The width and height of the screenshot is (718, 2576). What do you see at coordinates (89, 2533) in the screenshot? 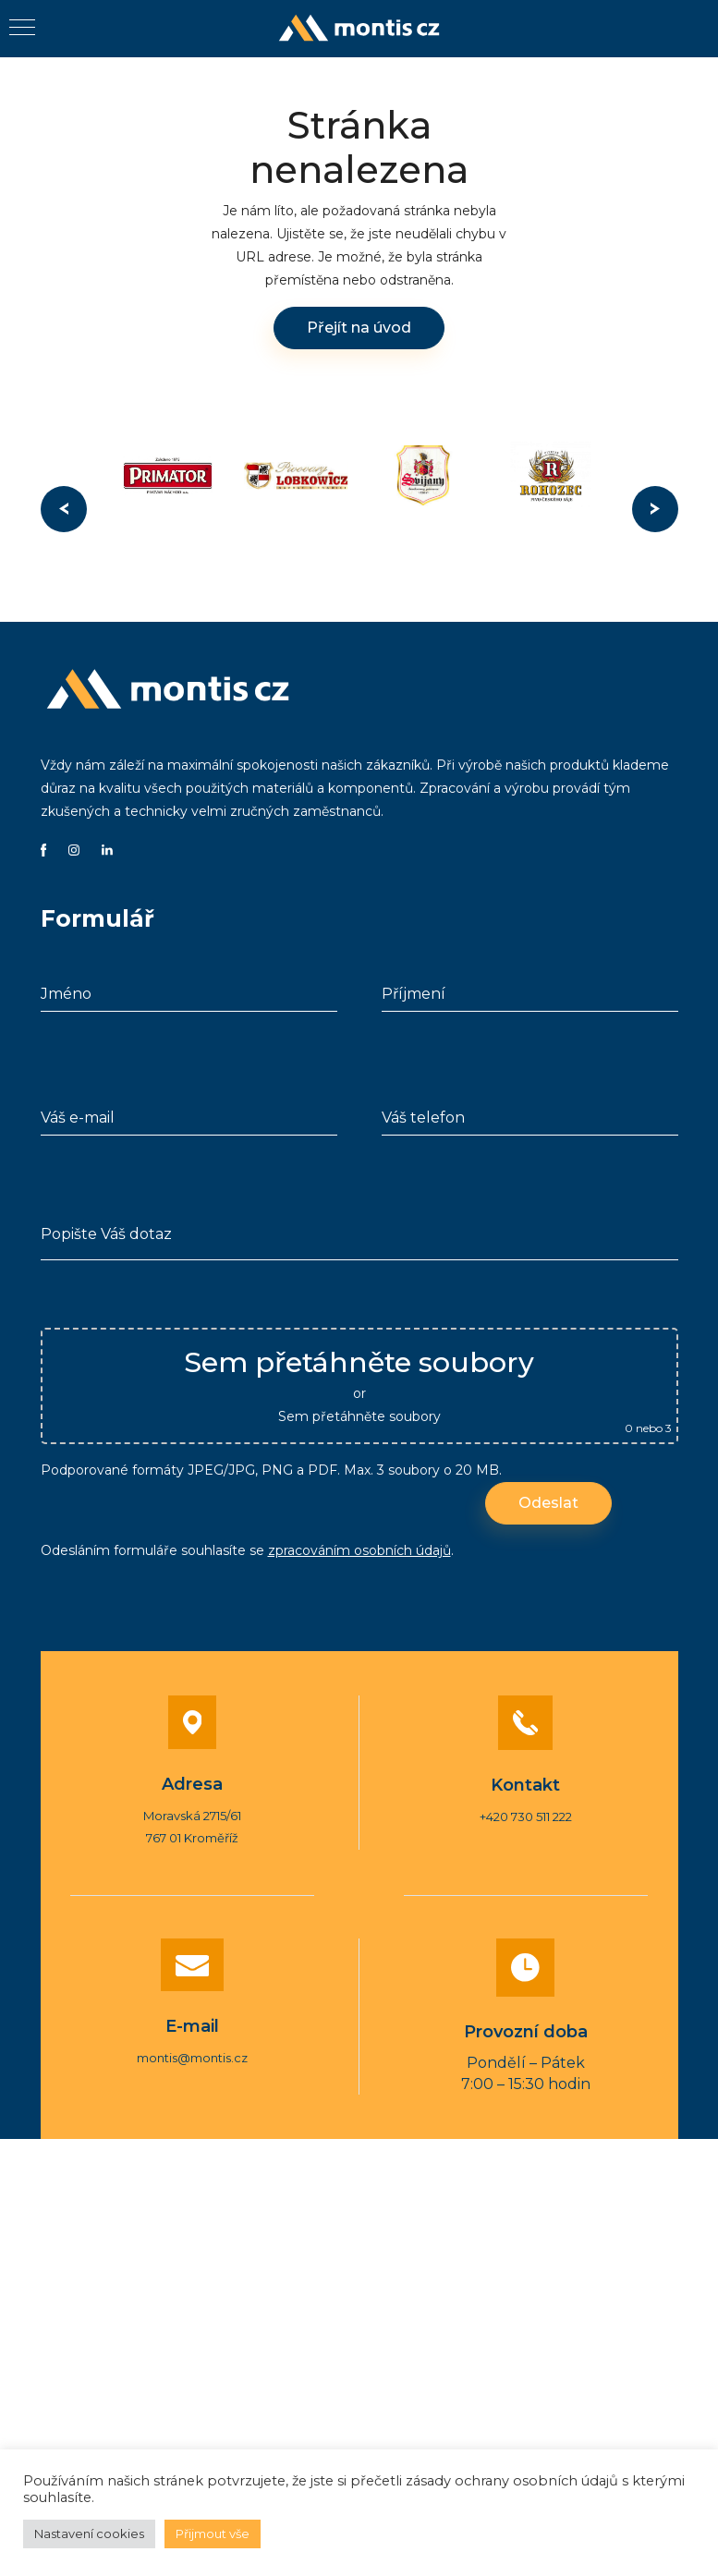
I see `Nastavení cookies [button]` at bounding box center [89, 2533].